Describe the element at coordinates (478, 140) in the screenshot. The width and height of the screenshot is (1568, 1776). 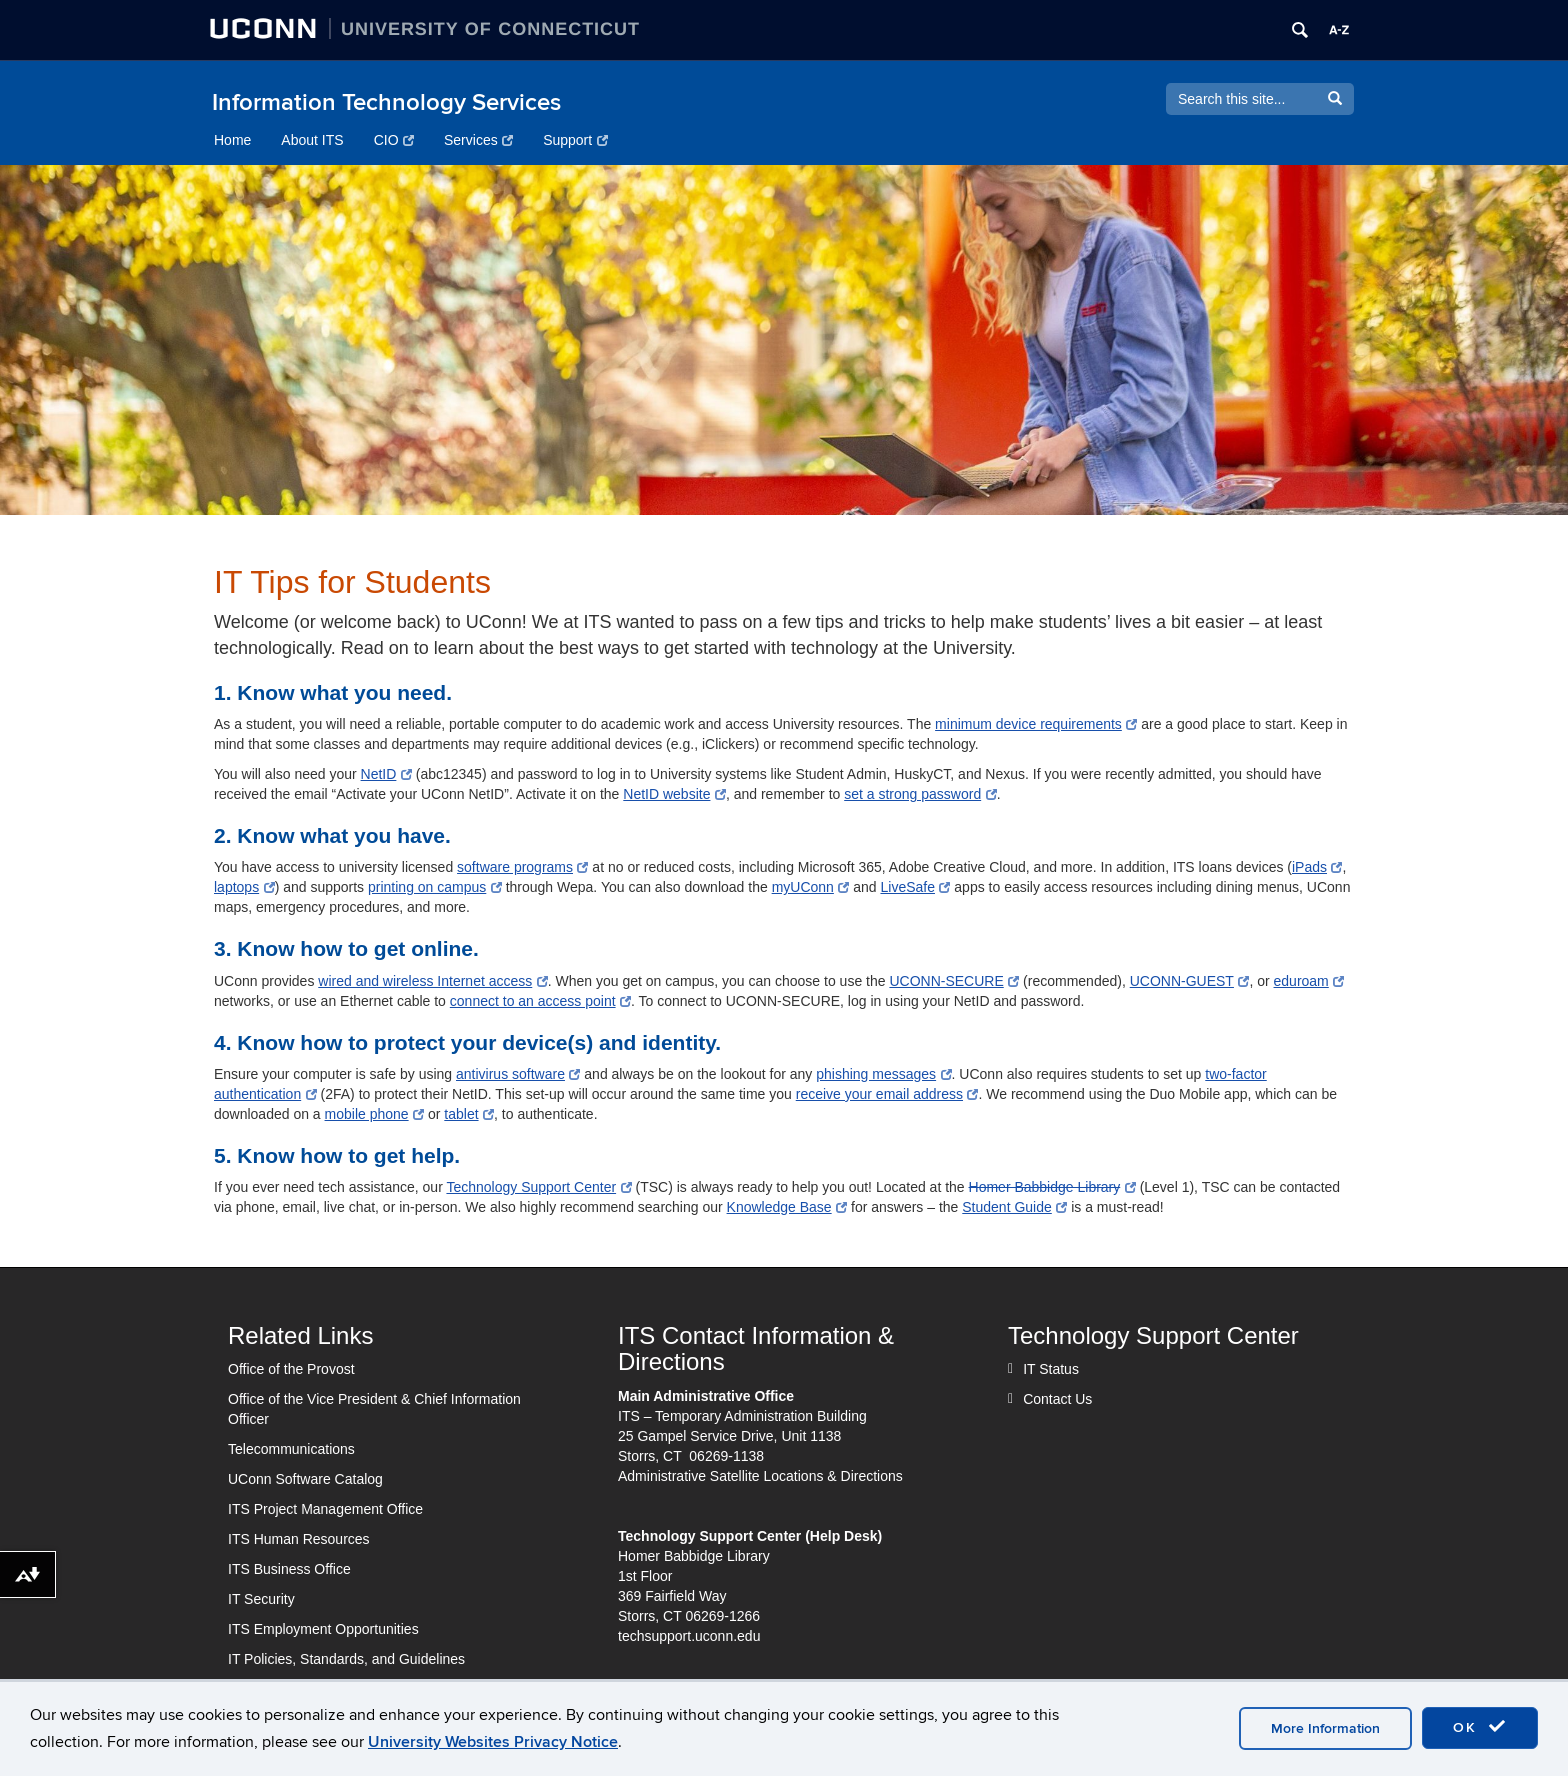
I see `Services` at that location.